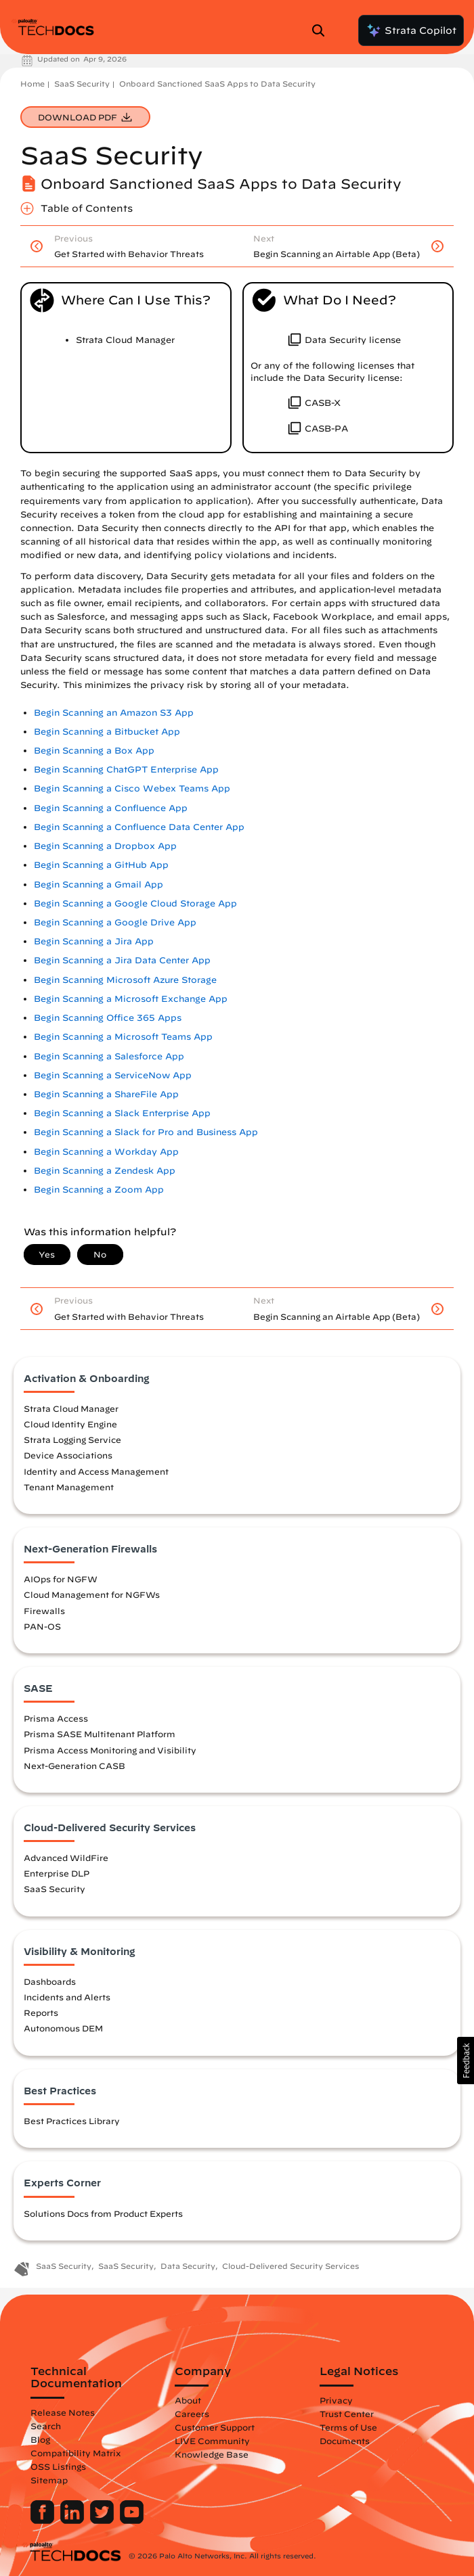 This screenshot has width=474, height=2576. Describe the element at coordinates (103, 2213) in the screenshot. I see `Solutions Docs from Product Experts` at that location.